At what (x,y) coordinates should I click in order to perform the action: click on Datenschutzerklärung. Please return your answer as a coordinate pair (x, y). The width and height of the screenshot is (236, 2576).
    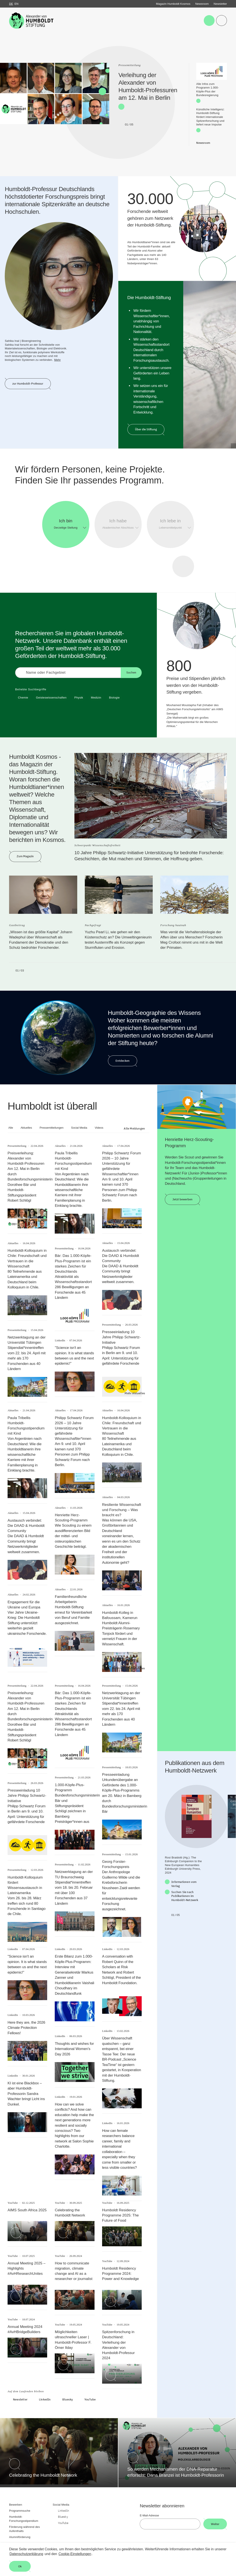
    Looking at the image, I should click on (26, 2554).